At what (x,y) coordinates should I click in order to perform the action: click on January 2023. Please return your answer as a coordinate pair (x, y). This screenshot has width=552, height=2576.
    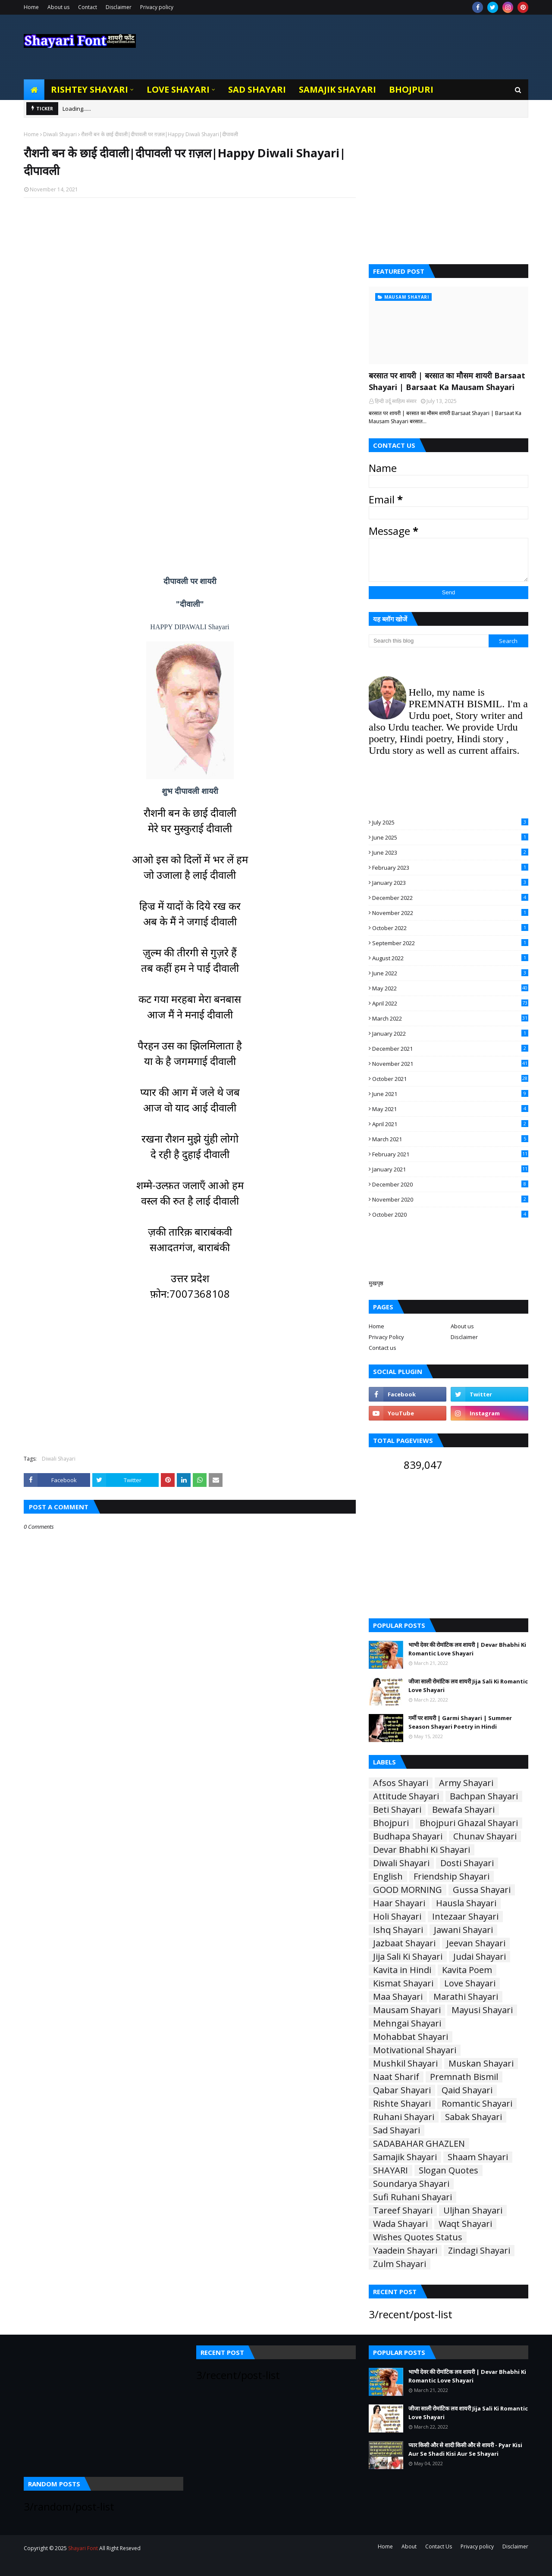
    Looking at the image, I should click on (450, 883).